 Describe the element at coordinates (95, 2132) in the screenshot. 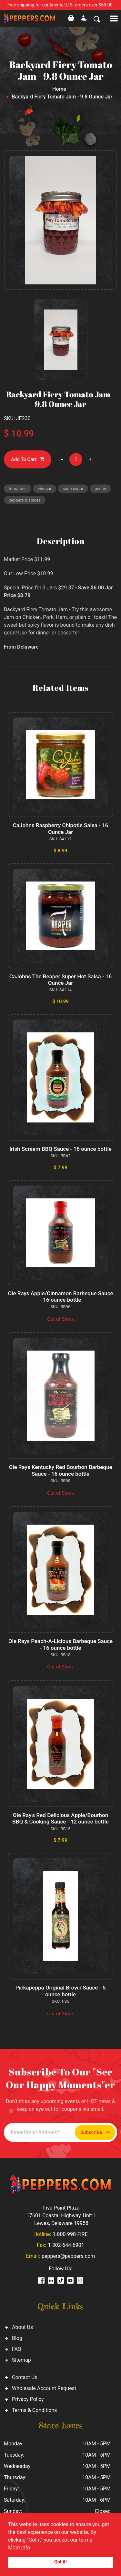

I see `Subscribe` at that location.